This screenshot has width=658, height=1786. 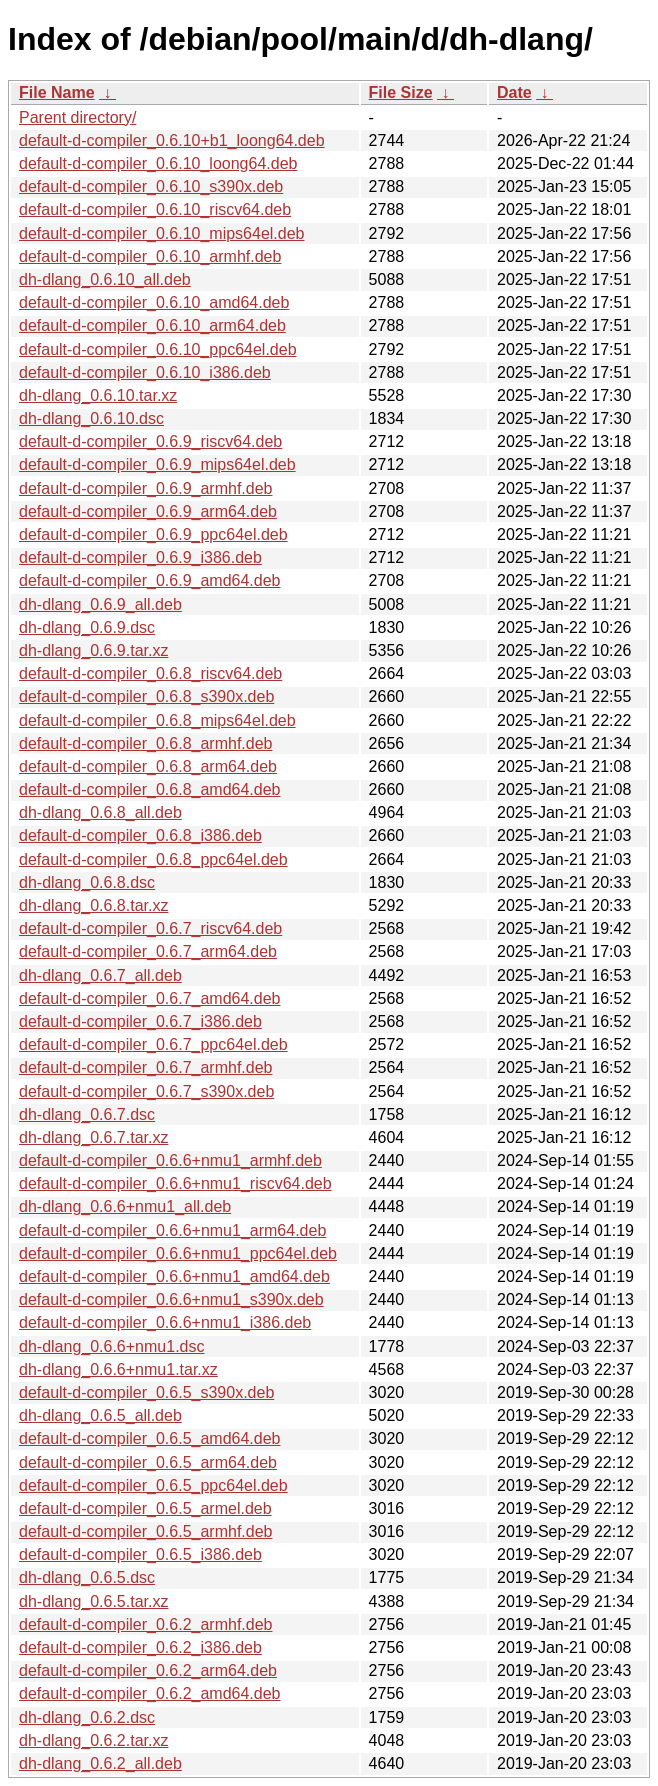 What do you see at coordinates (150, 441) in the screenshot?
I see `default-d-compiler_0.6.9_riscv64.deb` at bounding box center [150, 441].